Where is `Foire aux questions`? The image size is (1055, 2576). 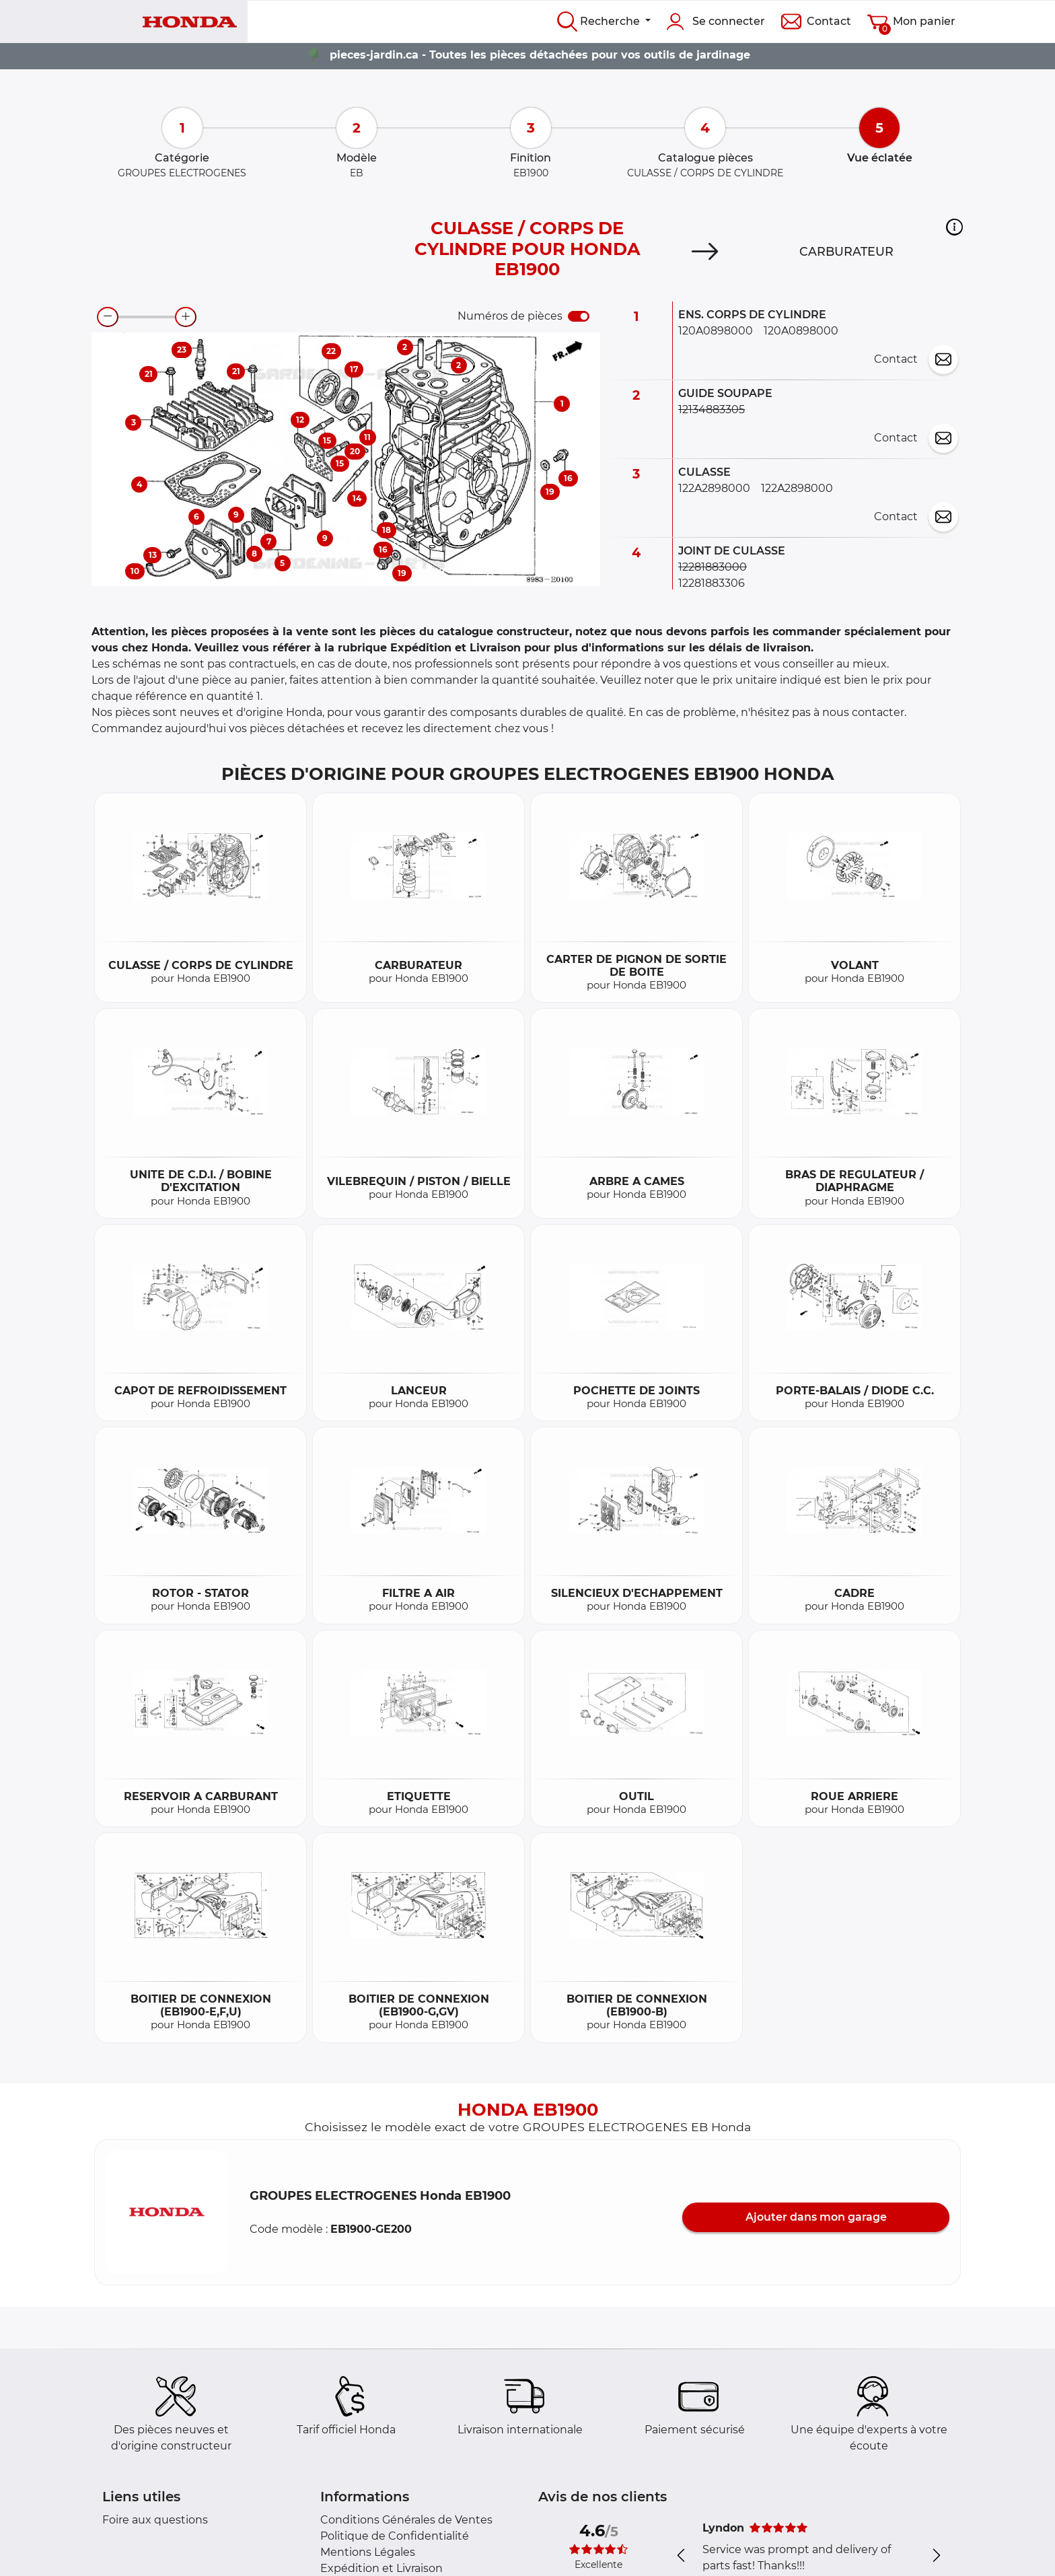
Foire aux questions is located at coordinates (155, 2519).